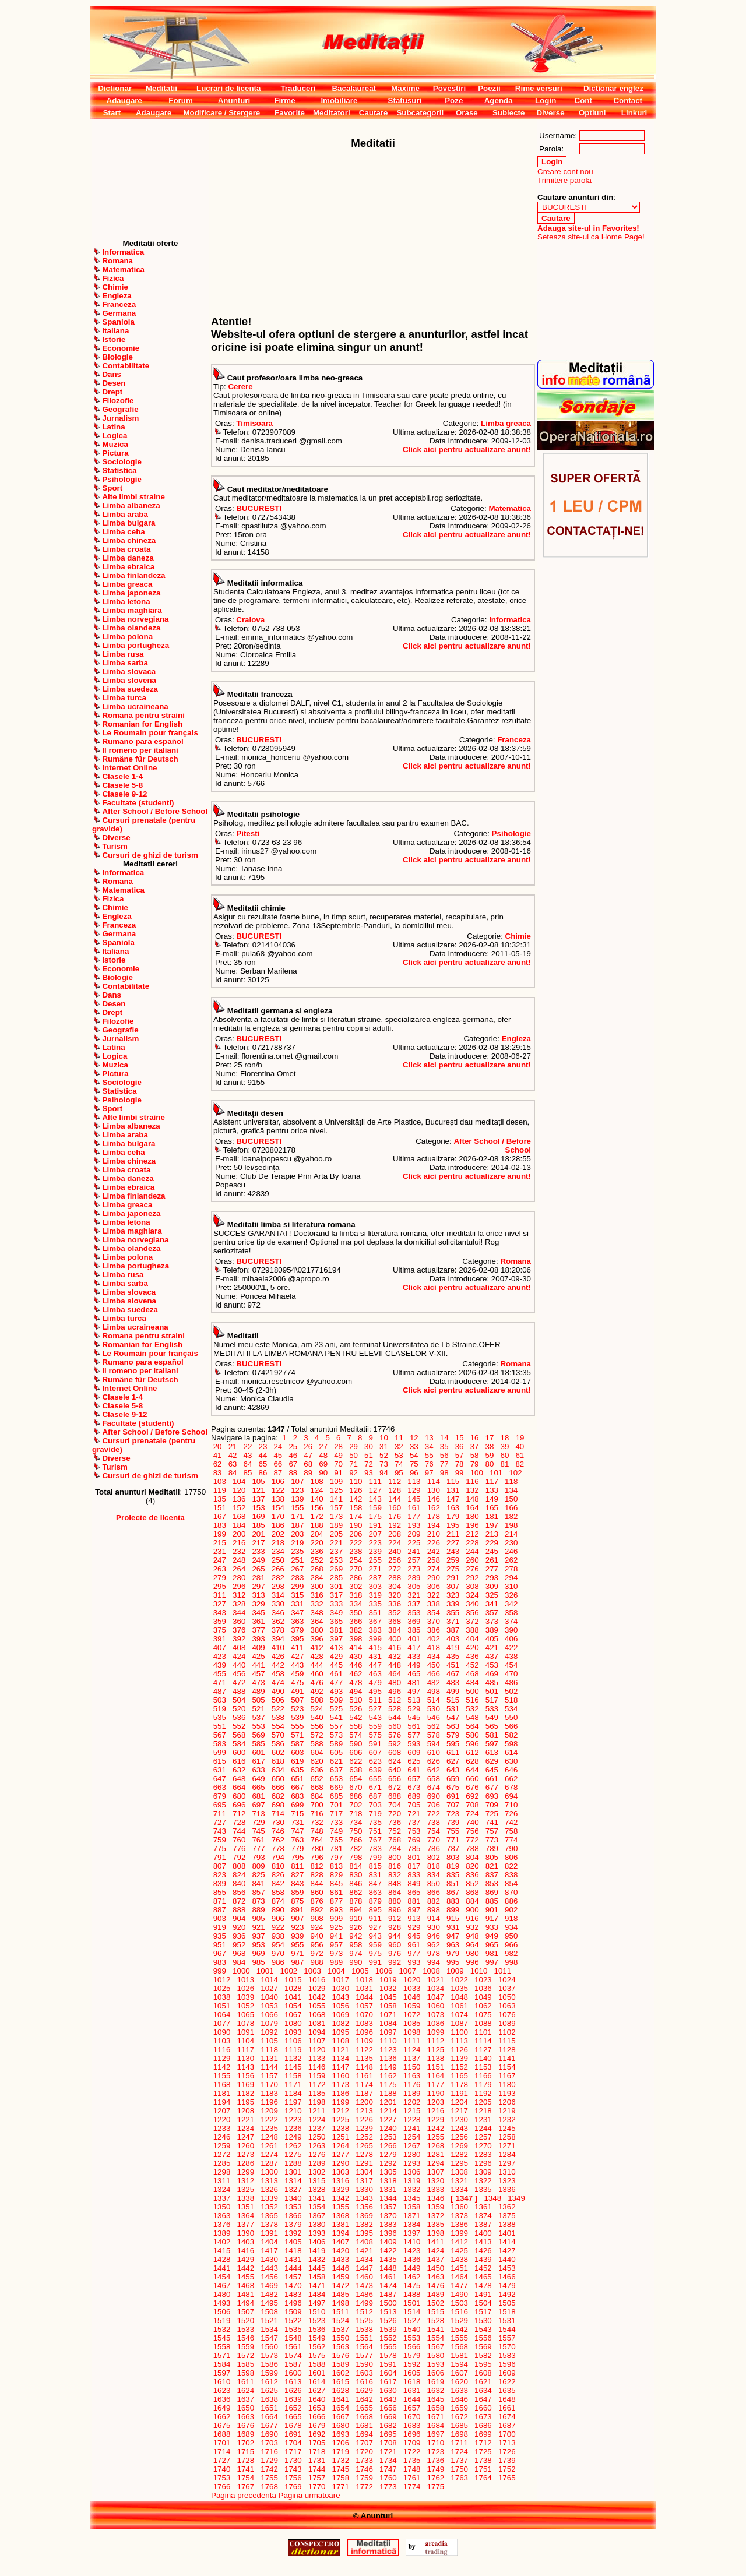 The width and height of the screenshot is (746, 2576). Describe the element at coordinates (453, 1918) in the screenshot. I see `915` at that location.